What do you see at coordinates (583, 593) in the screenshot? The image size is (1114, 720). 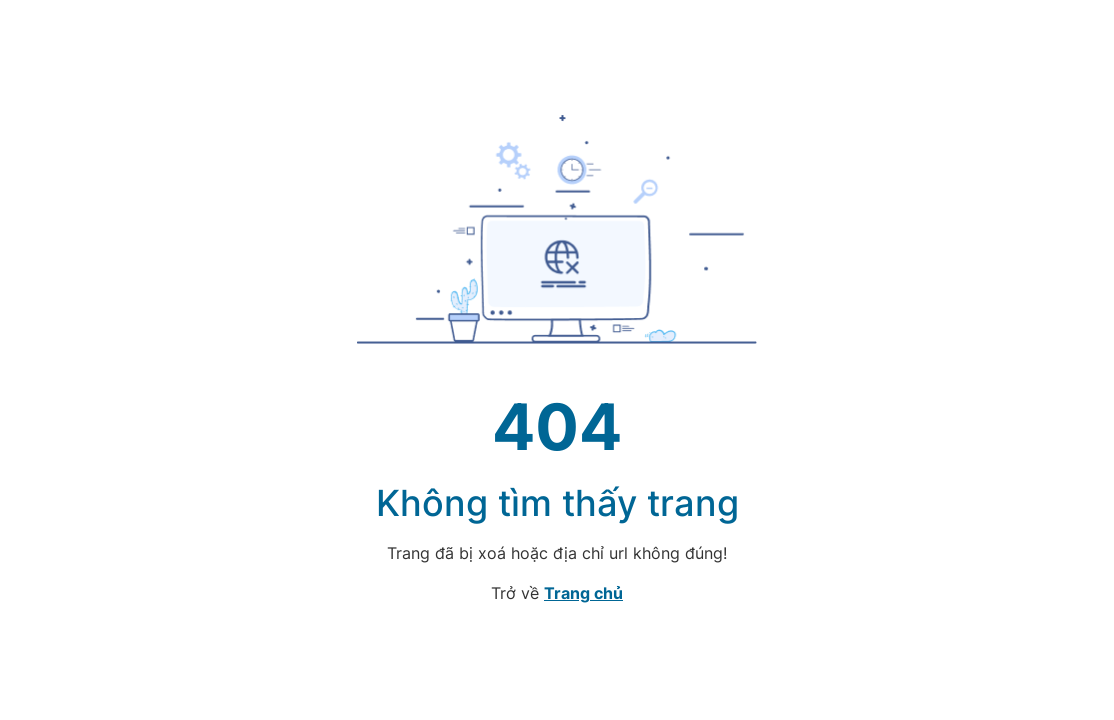 I see `Trang chủ` at bounding box center [583, 593].